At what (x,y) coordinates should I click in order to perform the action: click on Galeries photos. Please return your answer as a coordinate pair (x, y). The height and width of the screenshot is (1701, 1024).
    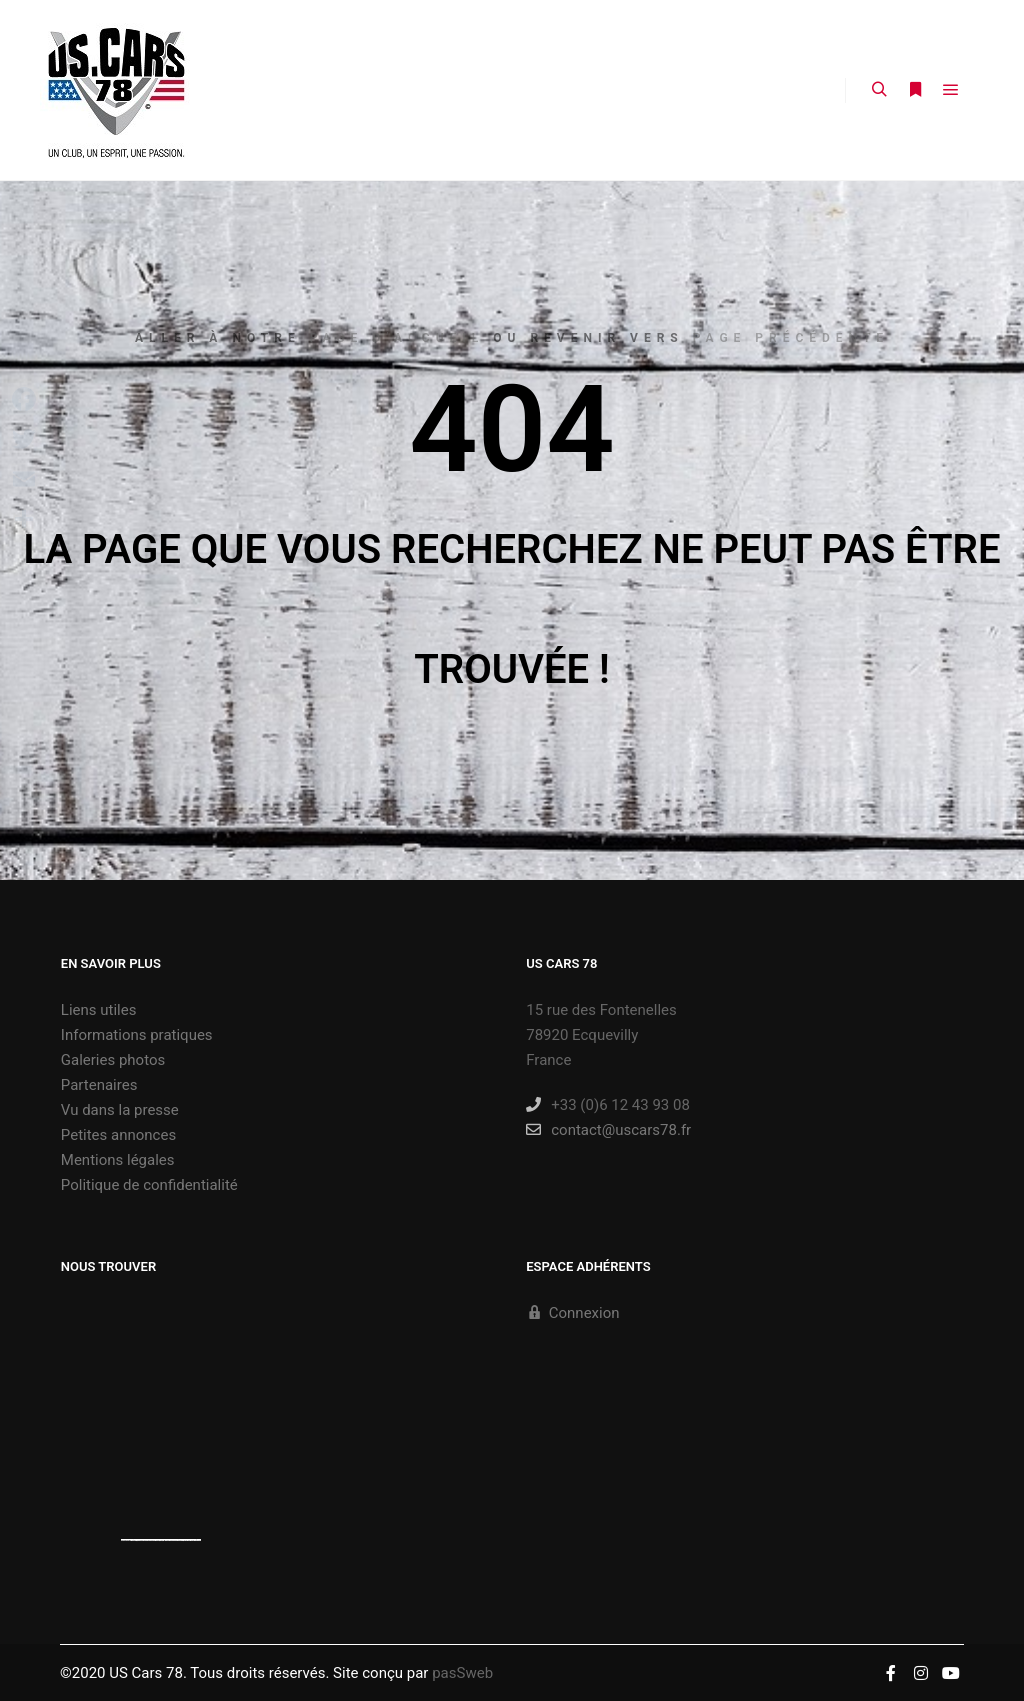
    Looking at the image, I should click on (113, 1060).